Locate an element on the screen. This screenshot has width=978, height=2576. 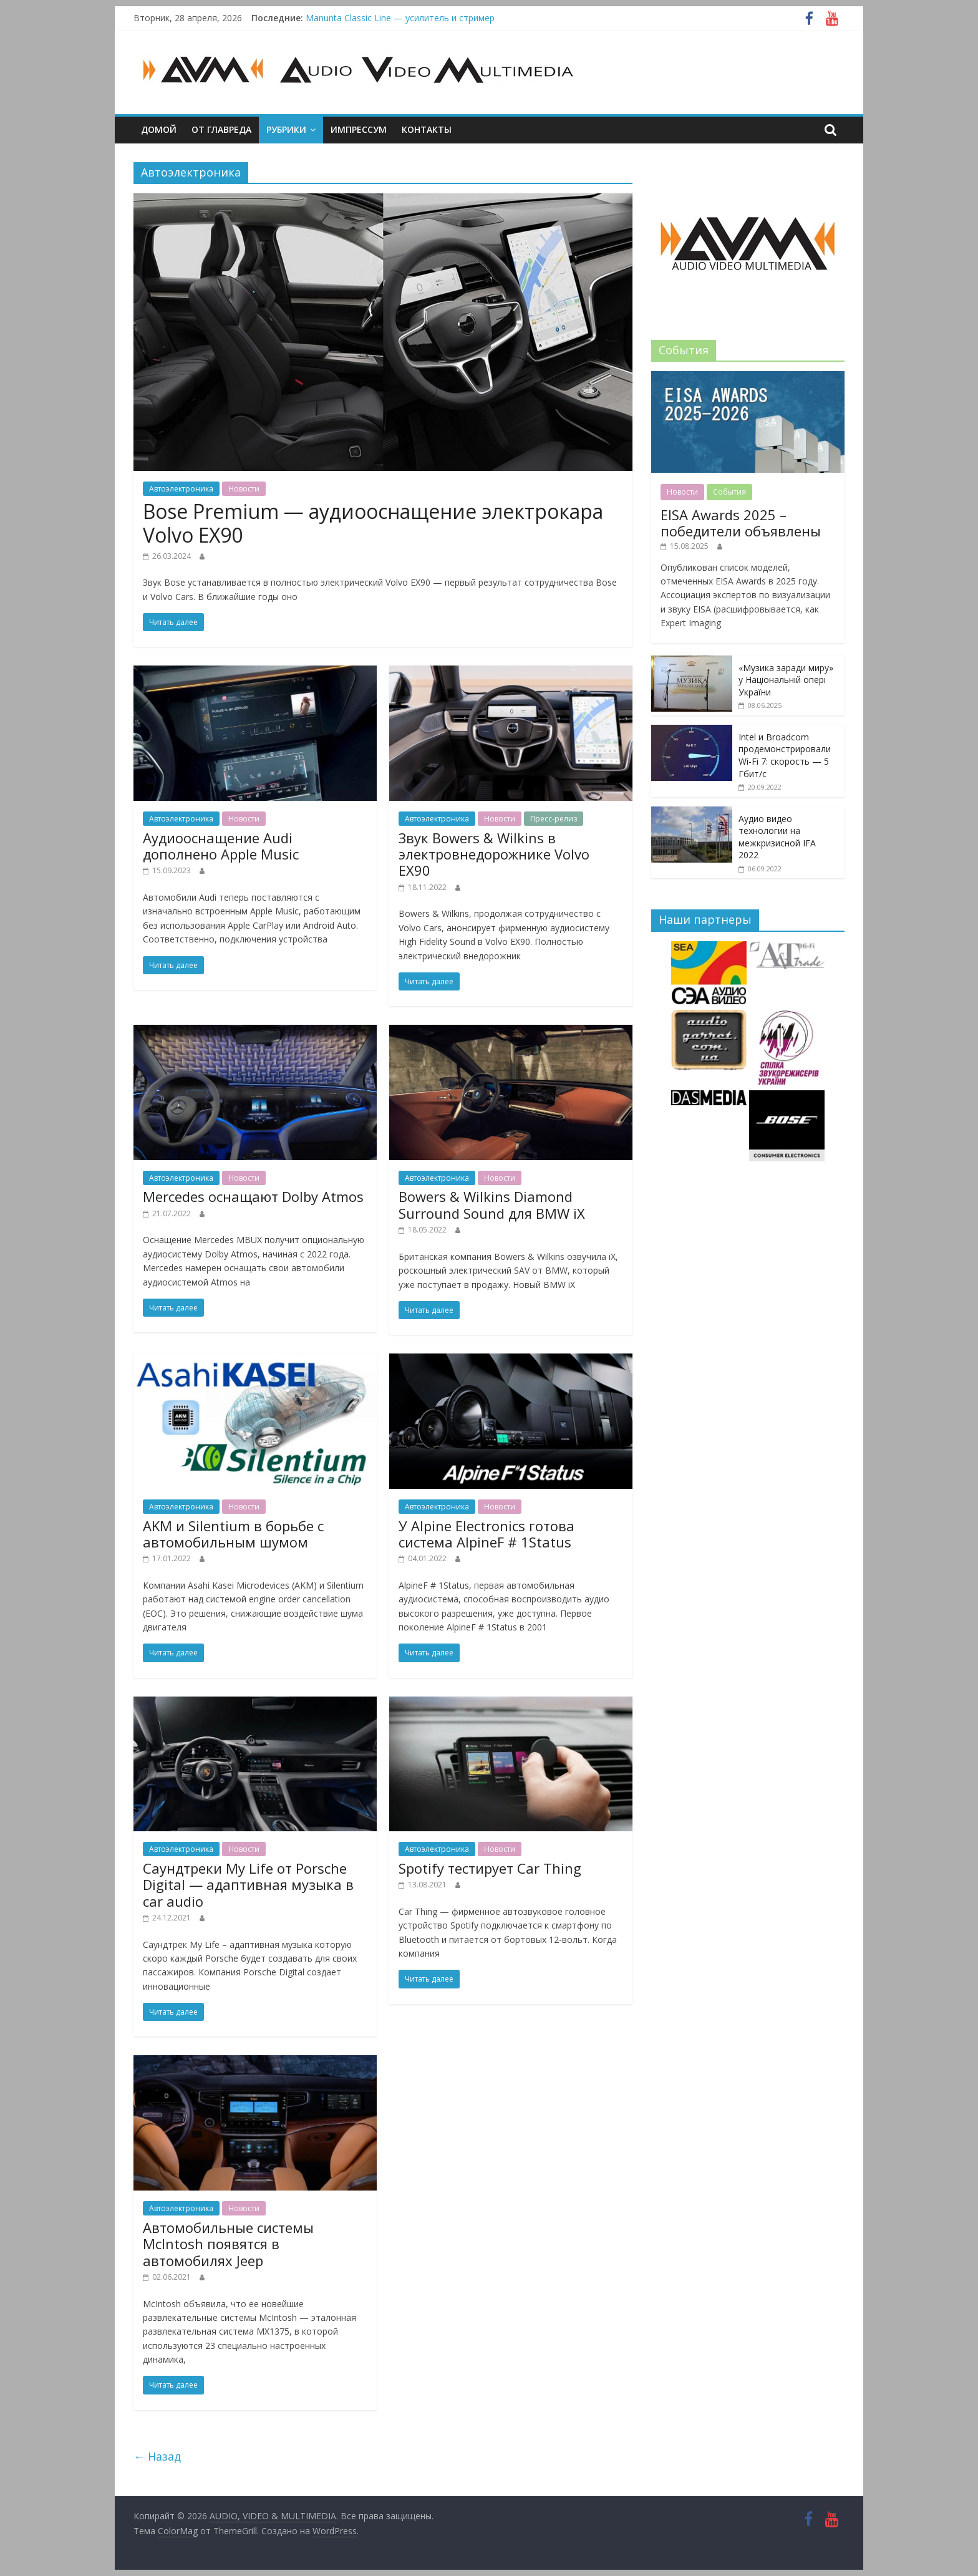
AKM и Silentium в борьбе с автомобильным шумом is located at coordinates (233, 1533).